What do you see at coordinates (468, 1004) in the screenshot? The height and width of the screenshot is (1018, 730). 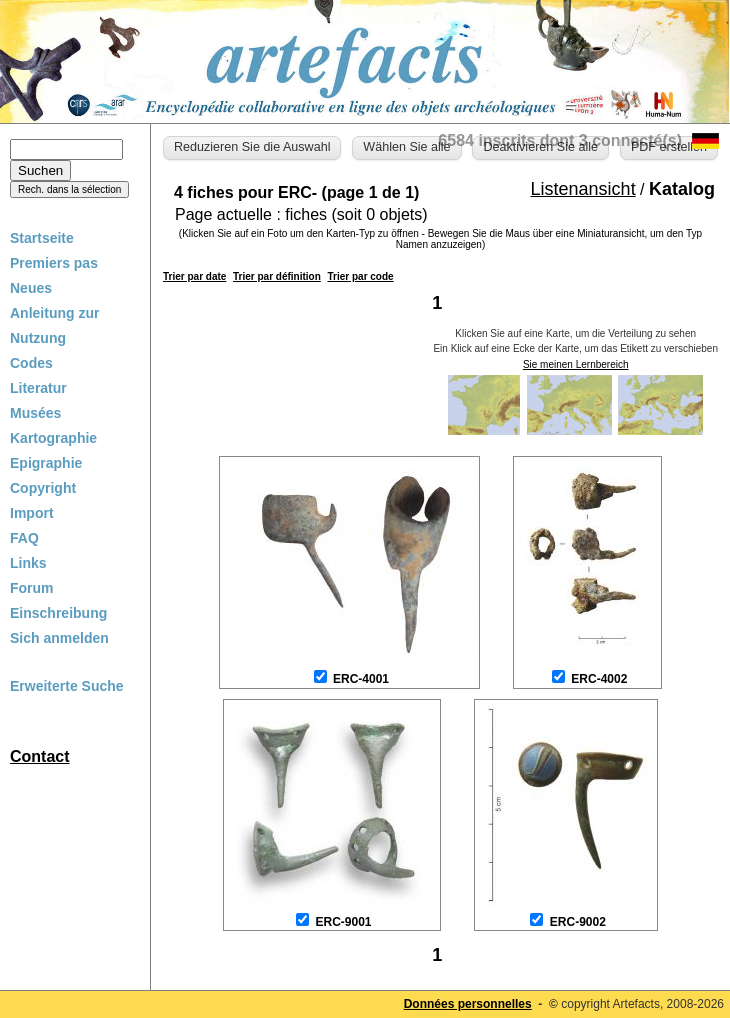 I see `Données personnelles` at bounding box center [468, 1004].